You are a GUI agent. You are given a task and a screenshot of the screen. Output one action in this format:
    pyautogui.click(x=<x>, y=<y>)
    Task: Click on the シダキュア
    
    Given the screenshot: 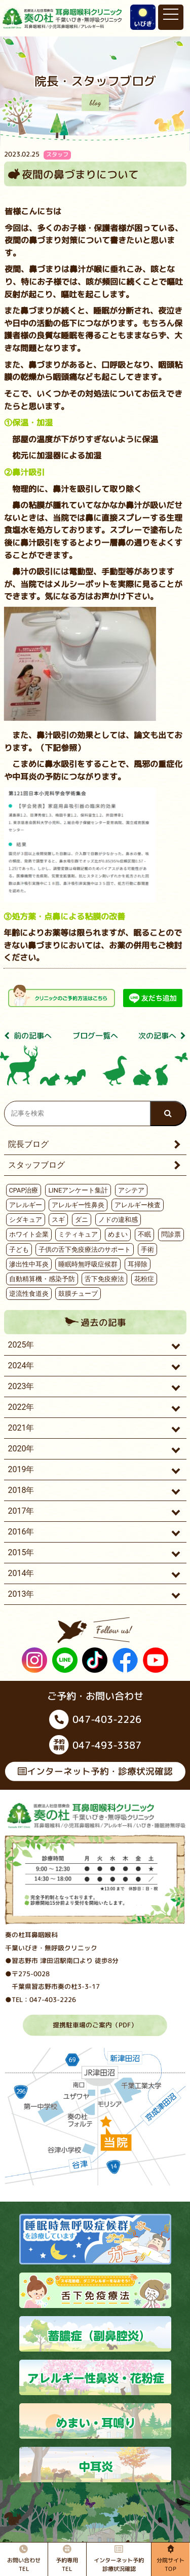 What is the action you would take?
    pyautogui.click(x=25, y=1219)
    